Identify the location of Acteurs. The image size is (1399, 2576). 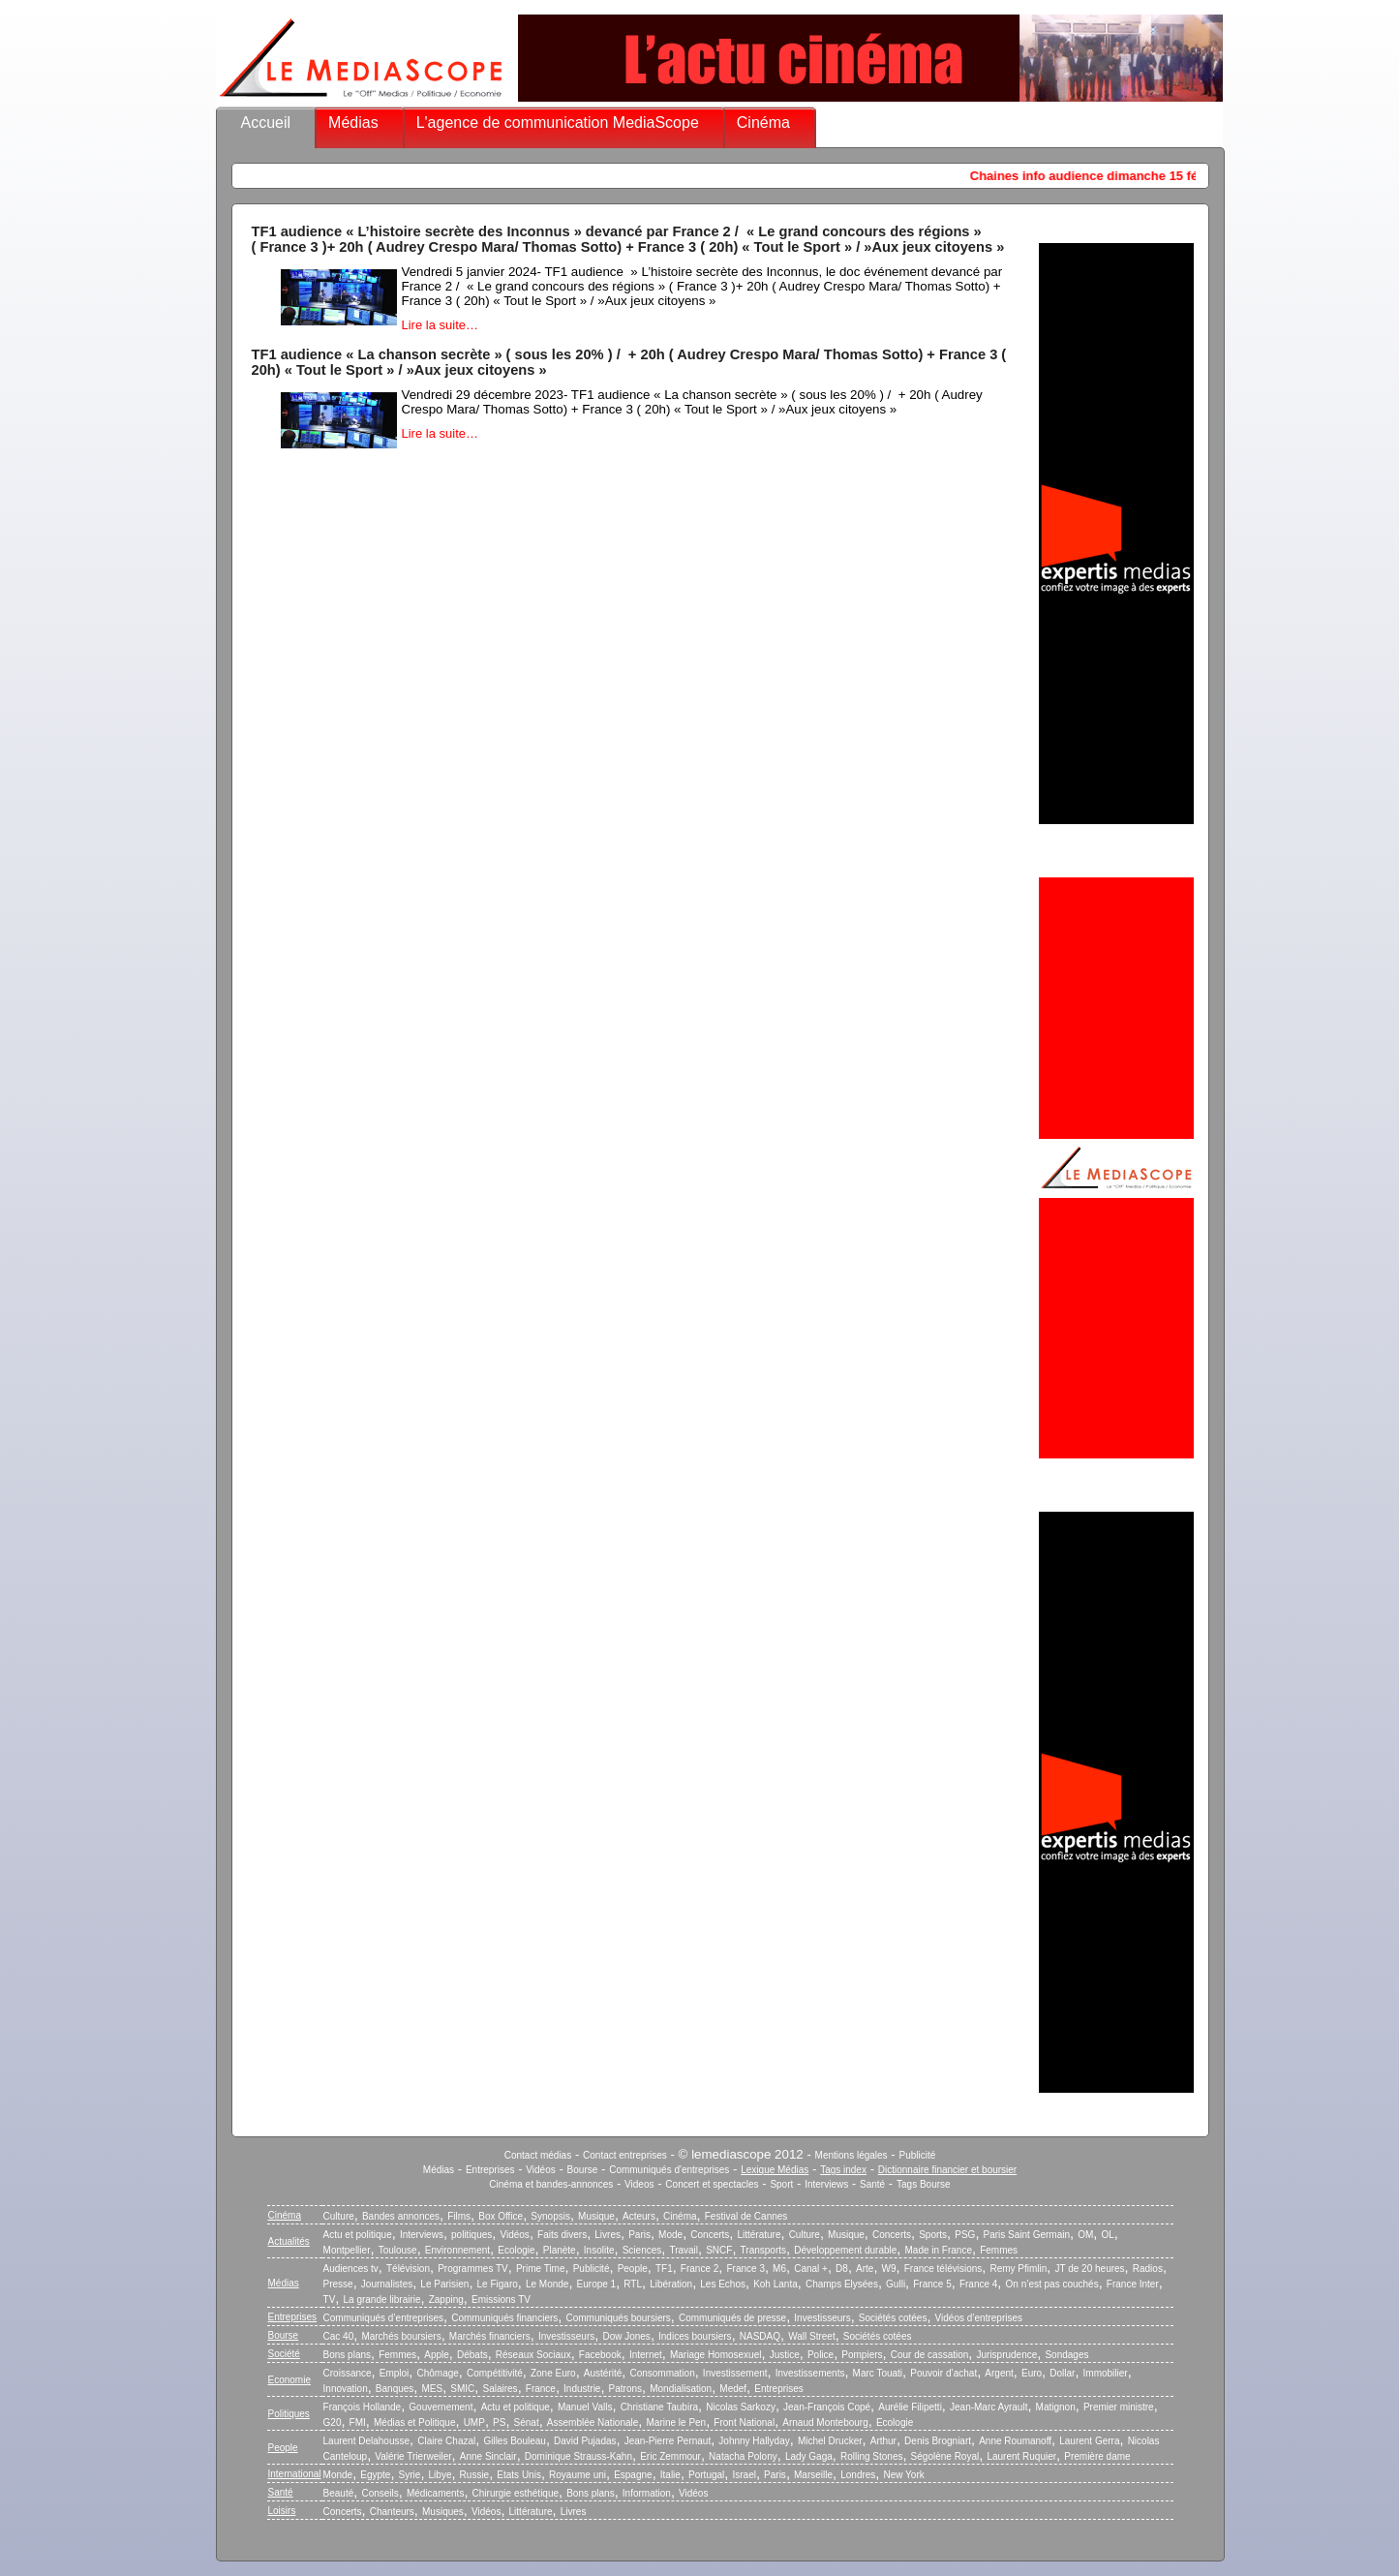
(639, 2216).